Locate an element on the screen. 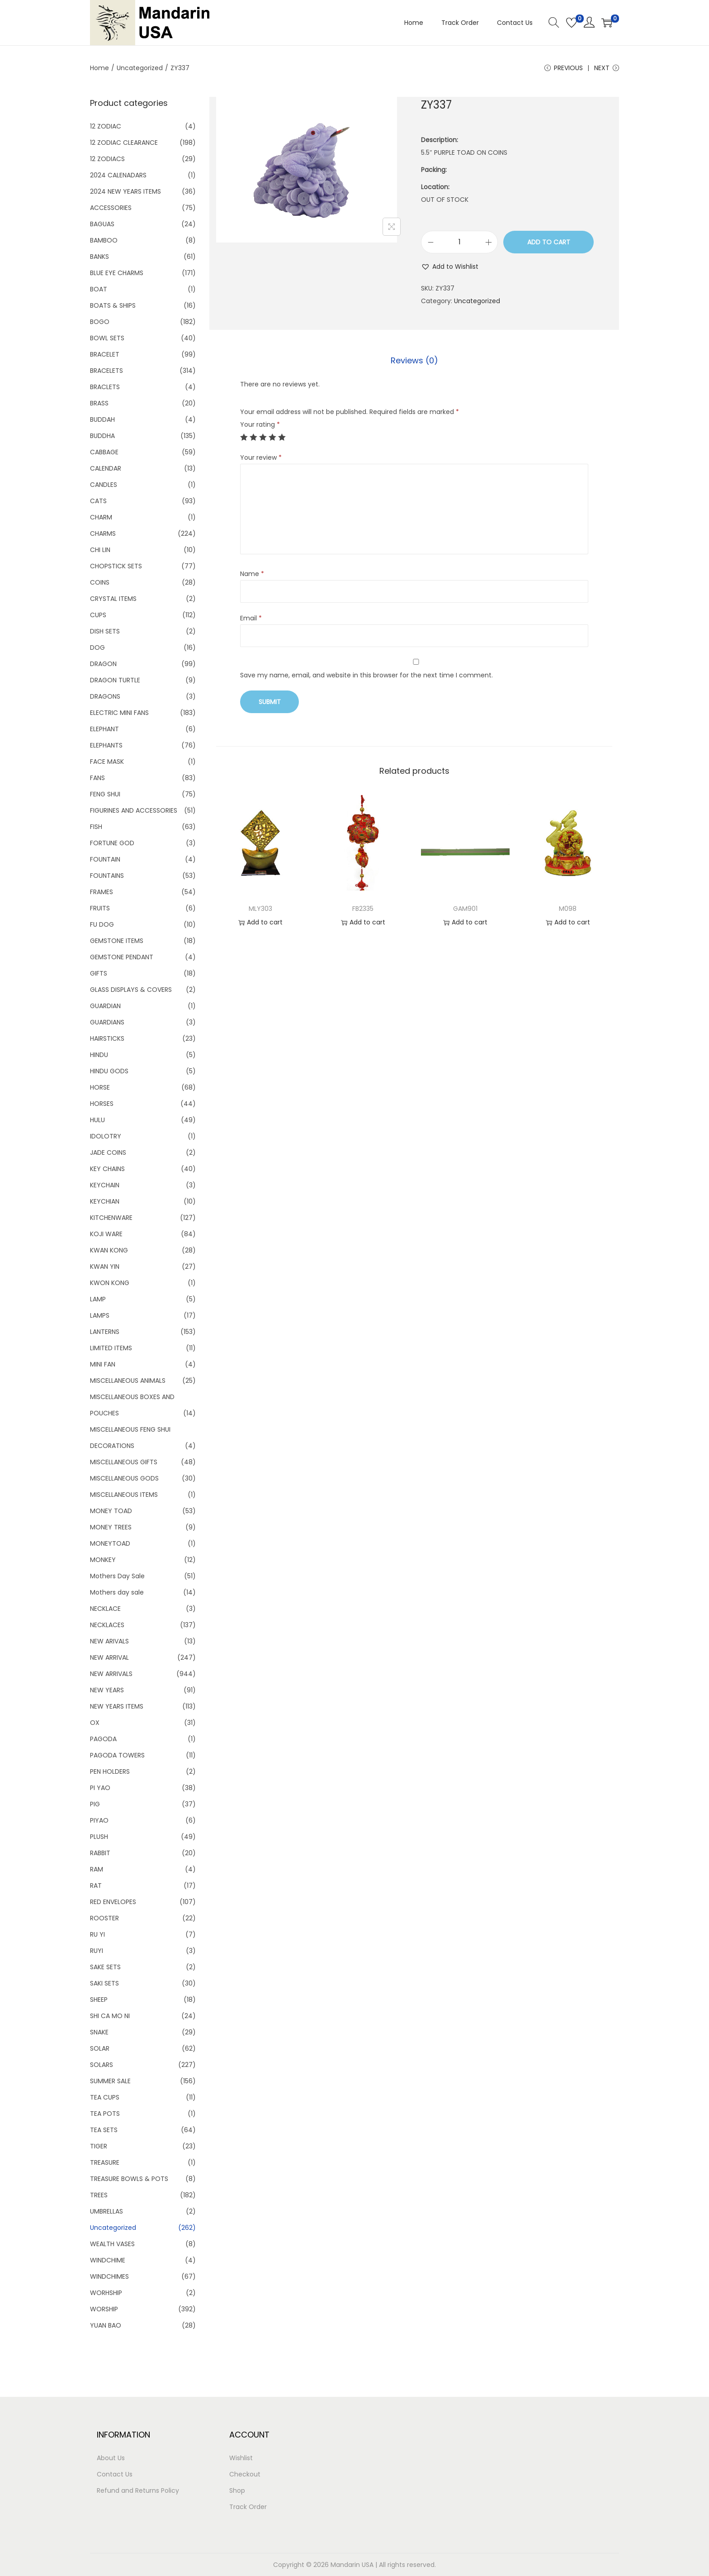 The width and height of the screenshot is (709, 2576). ACCESSORIES is located at coordinates (111, 207).